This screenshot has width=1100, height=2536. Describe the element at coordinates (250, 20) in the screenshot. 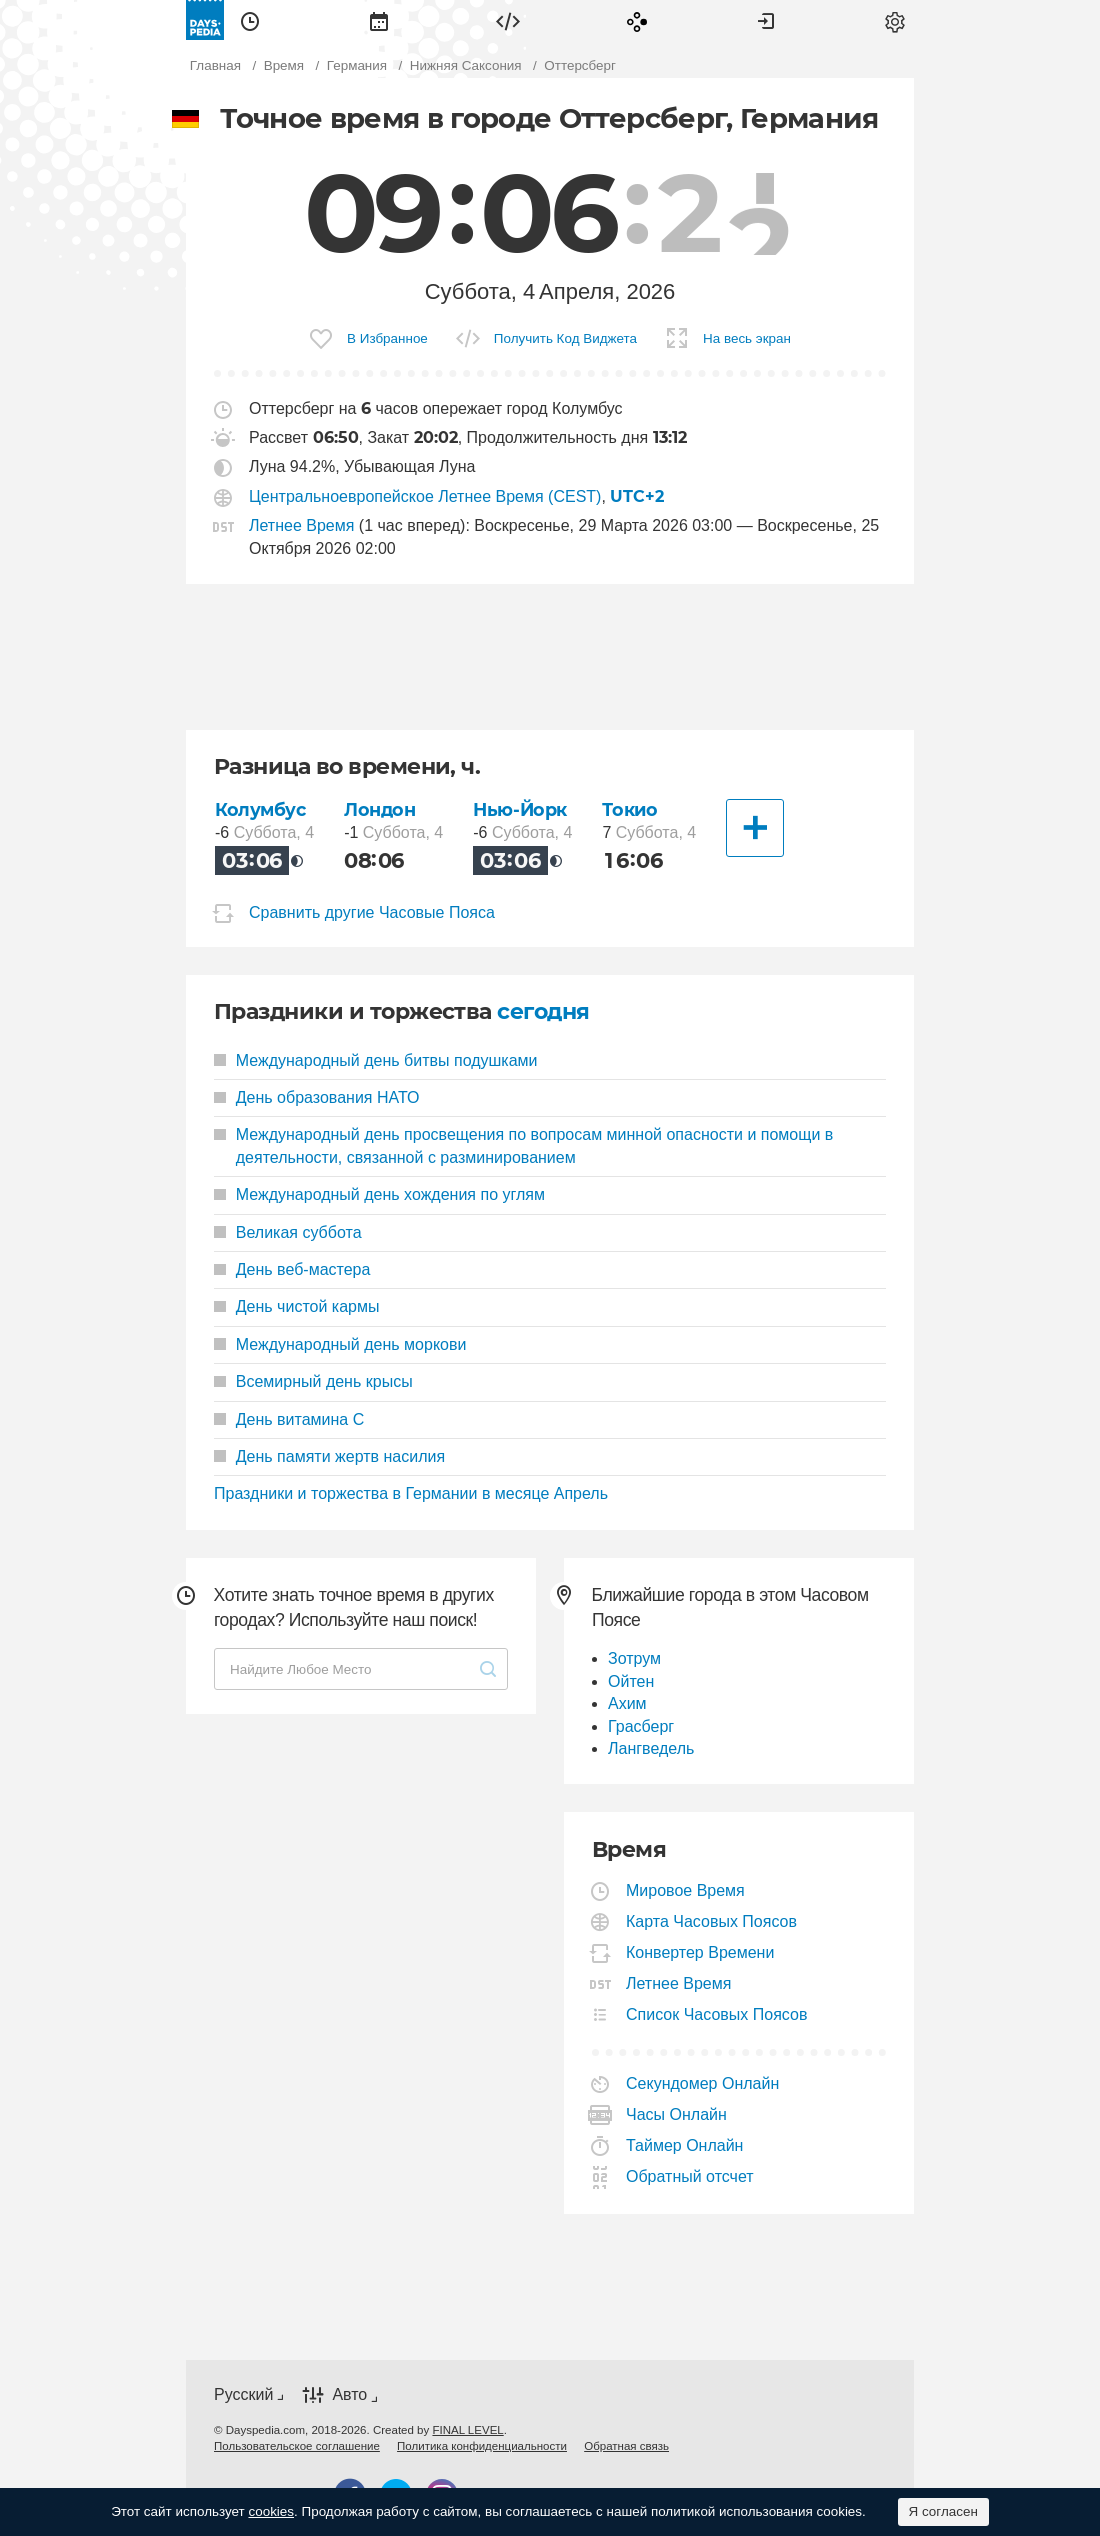

I see `Время` at that location.